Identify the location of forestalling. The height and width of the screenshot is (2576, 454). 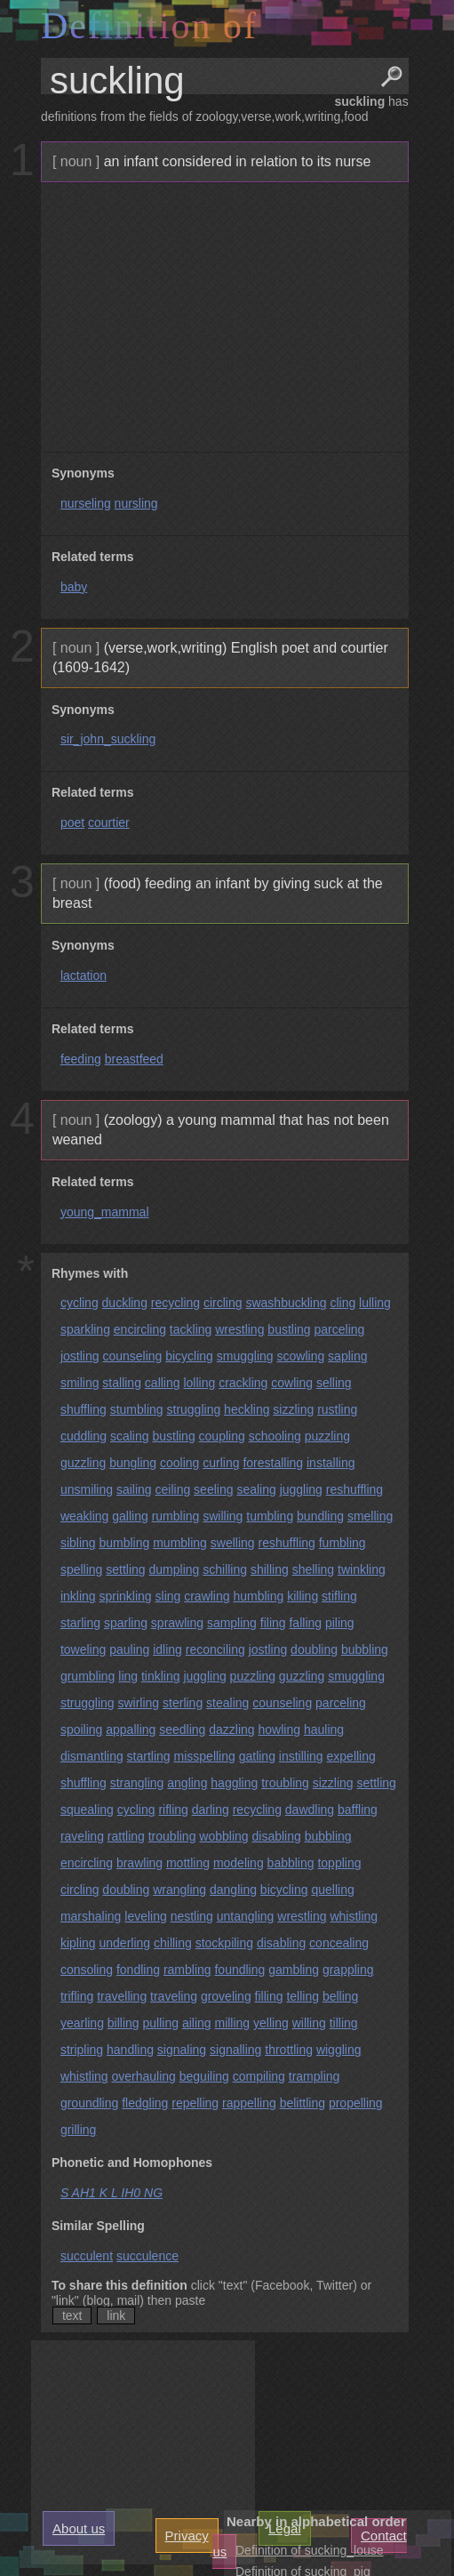
(273, 1463).